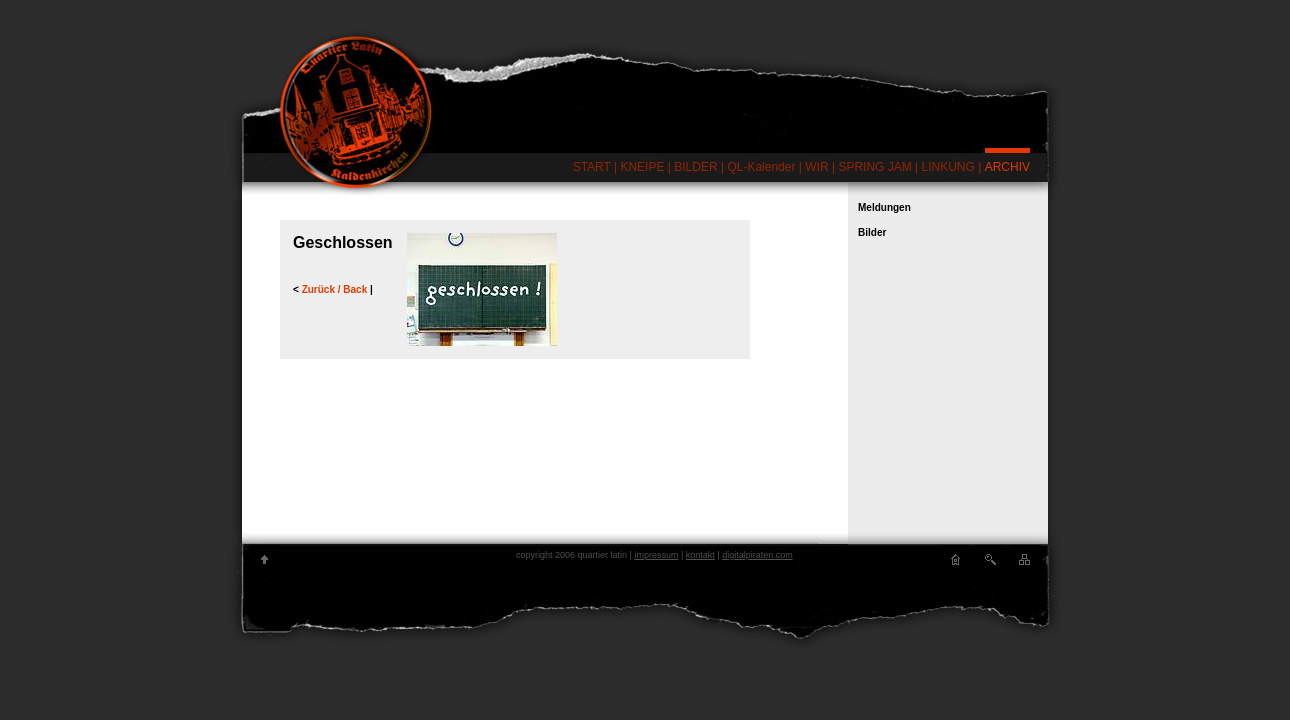 The width and height of the screenshot is (1290, 720). Describe the element at coordinates (761, 167) in the screenshot. I see `QL-Kalender` at that location.